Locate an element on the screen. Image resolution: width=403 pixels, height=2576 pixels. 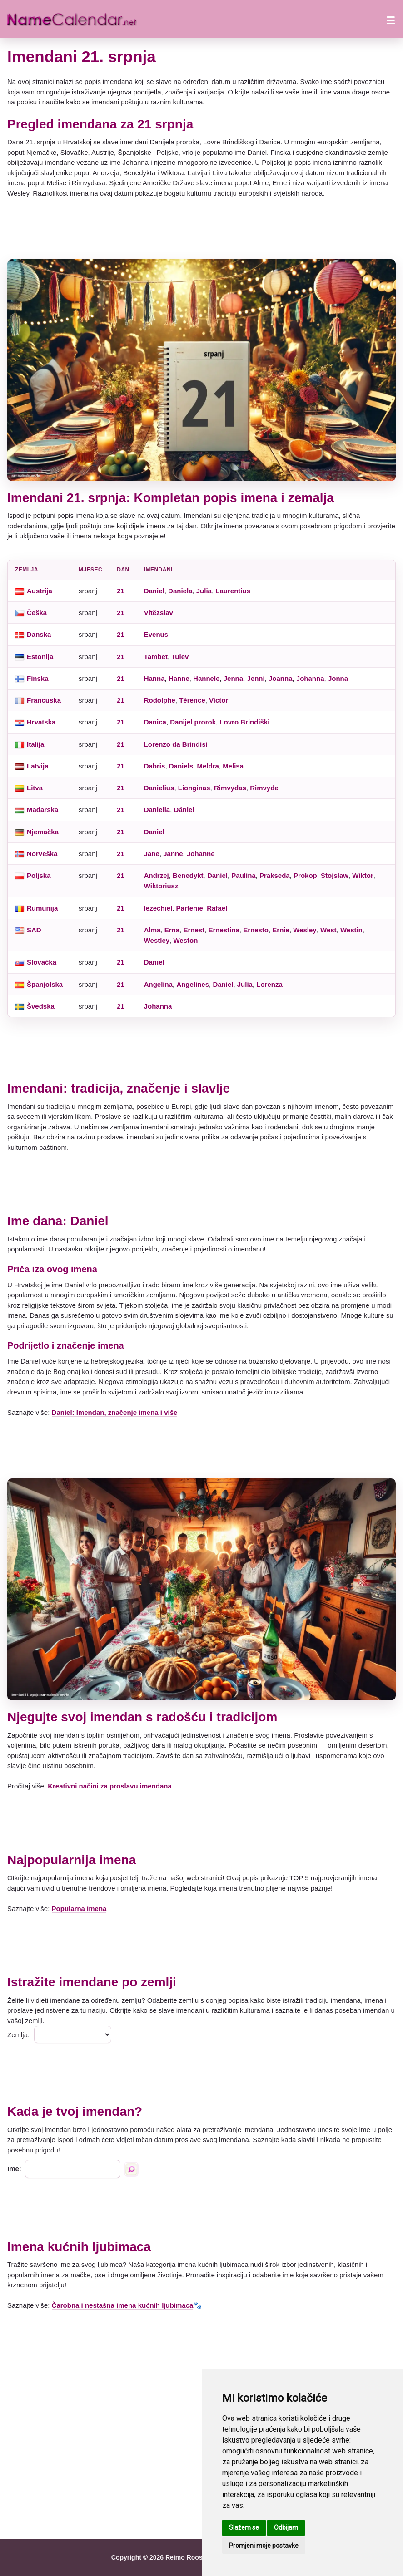
[Advertisement] is located at coordinates (201, 228).